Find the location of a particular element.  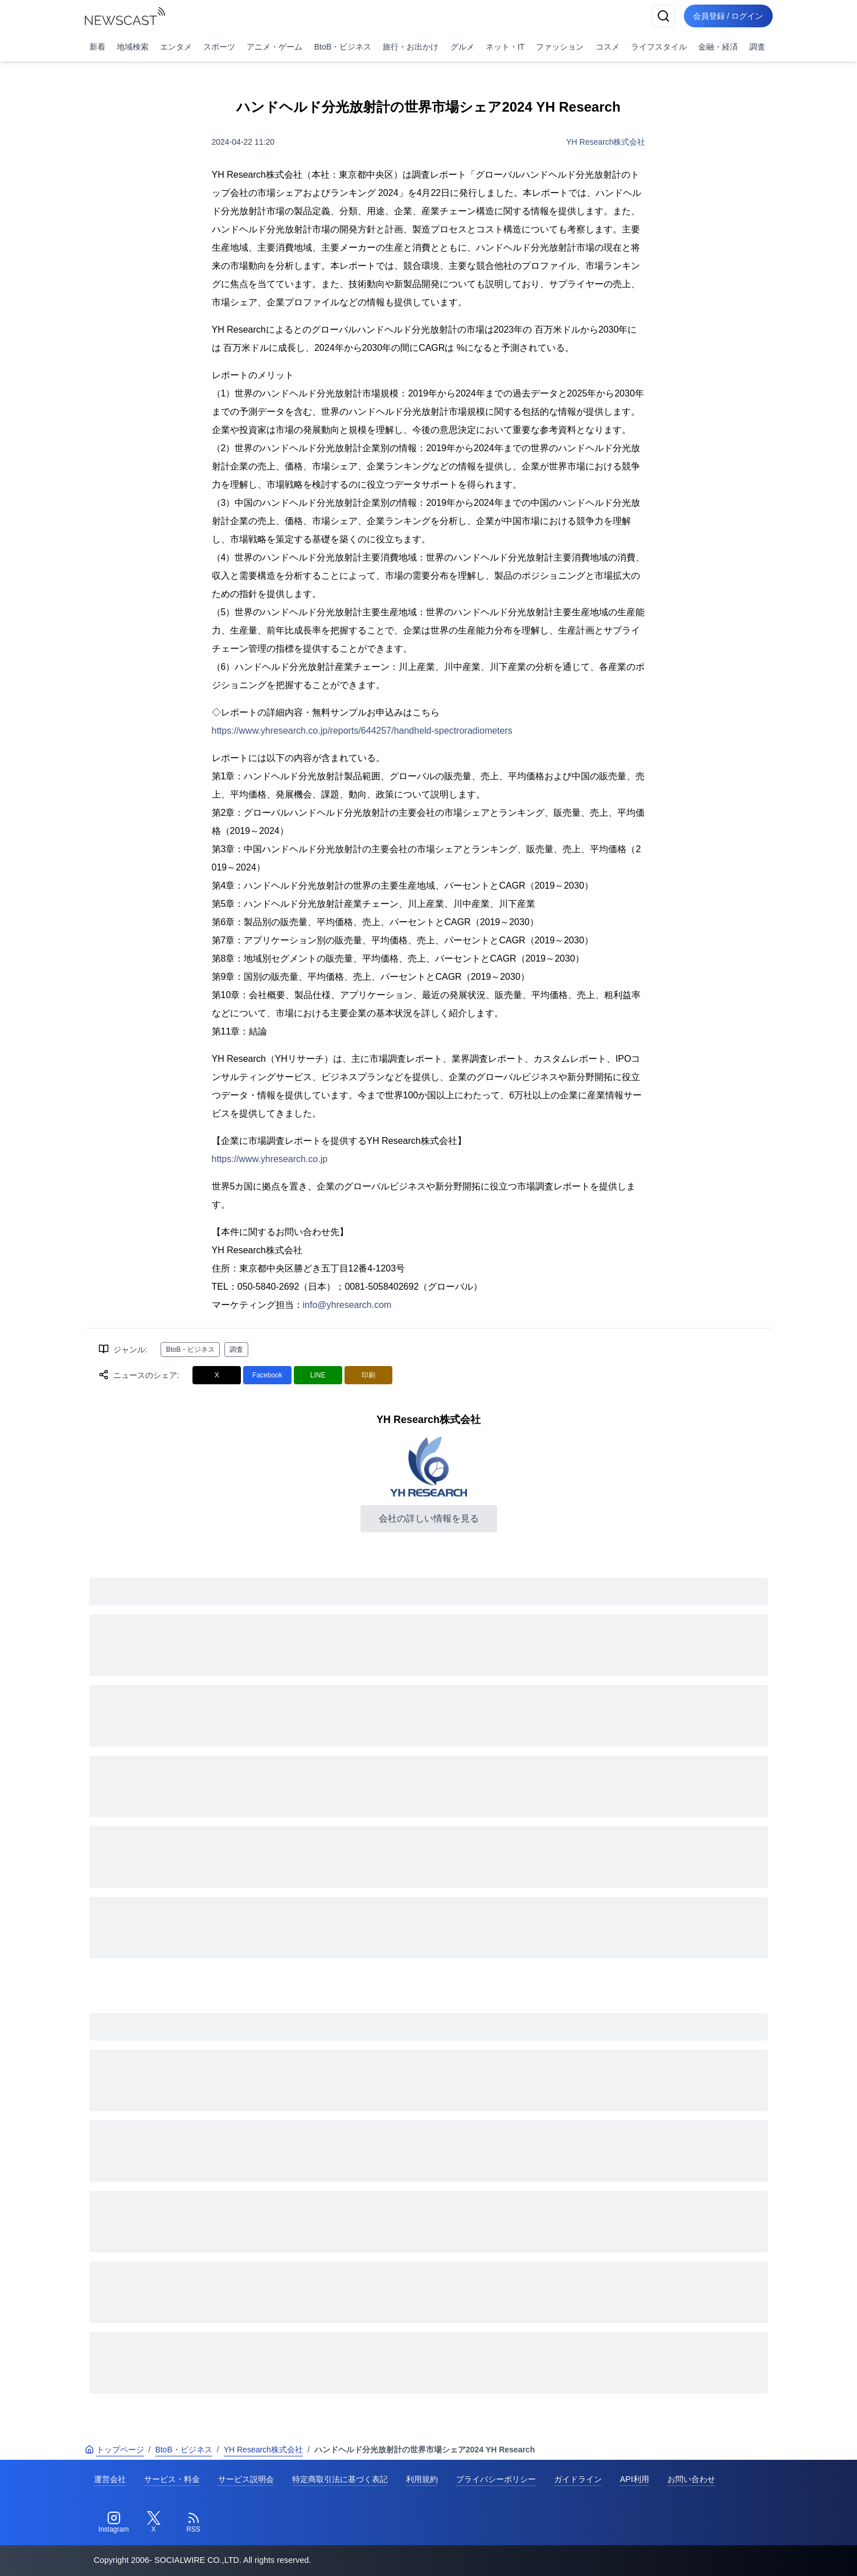

特定商取引法に基づく表記 is located at coordinates (340, 2479).